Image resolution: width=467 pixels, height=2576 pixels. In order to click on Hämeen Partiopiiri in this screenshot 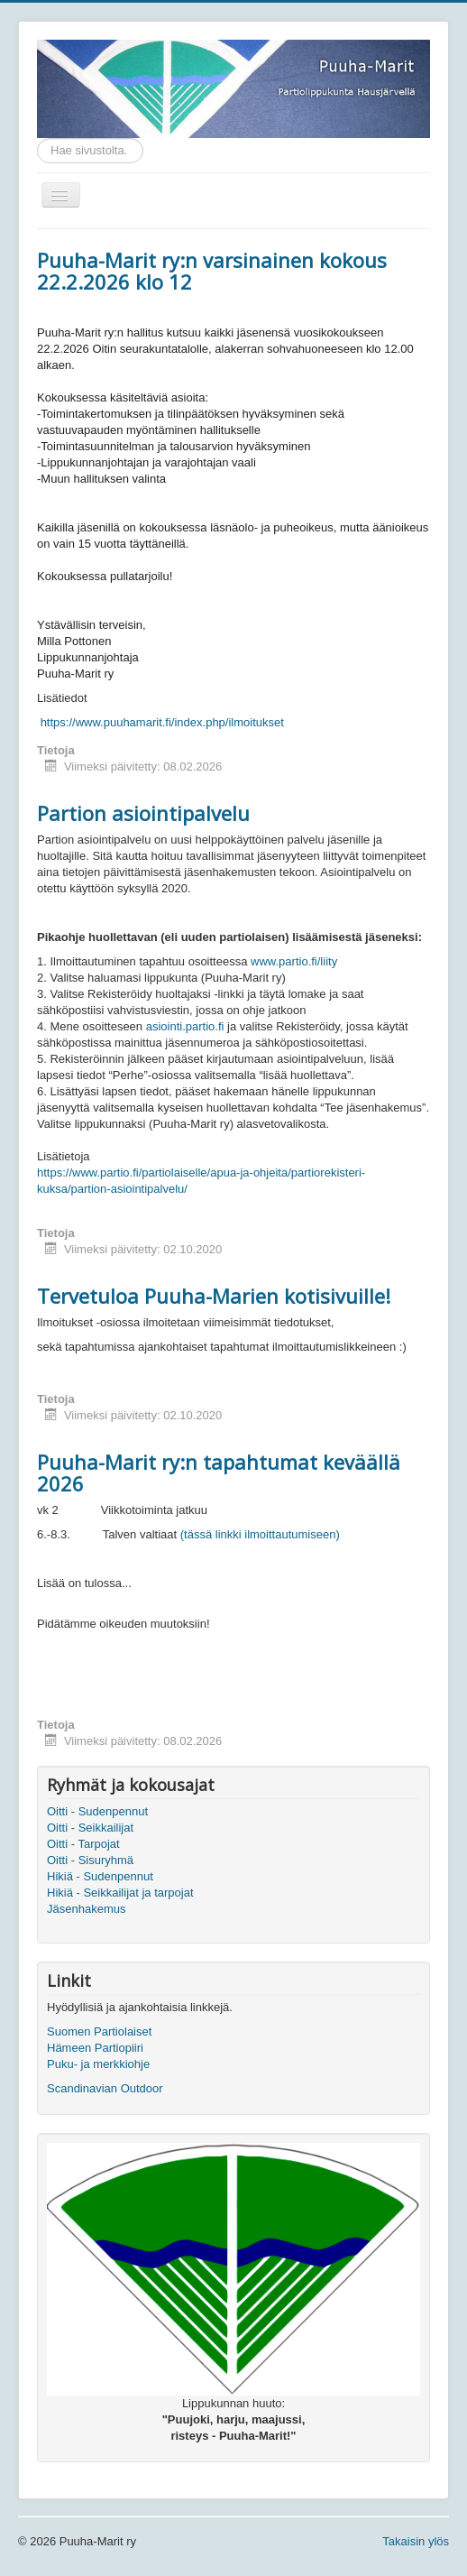, I will do `click(95, 2047)`.